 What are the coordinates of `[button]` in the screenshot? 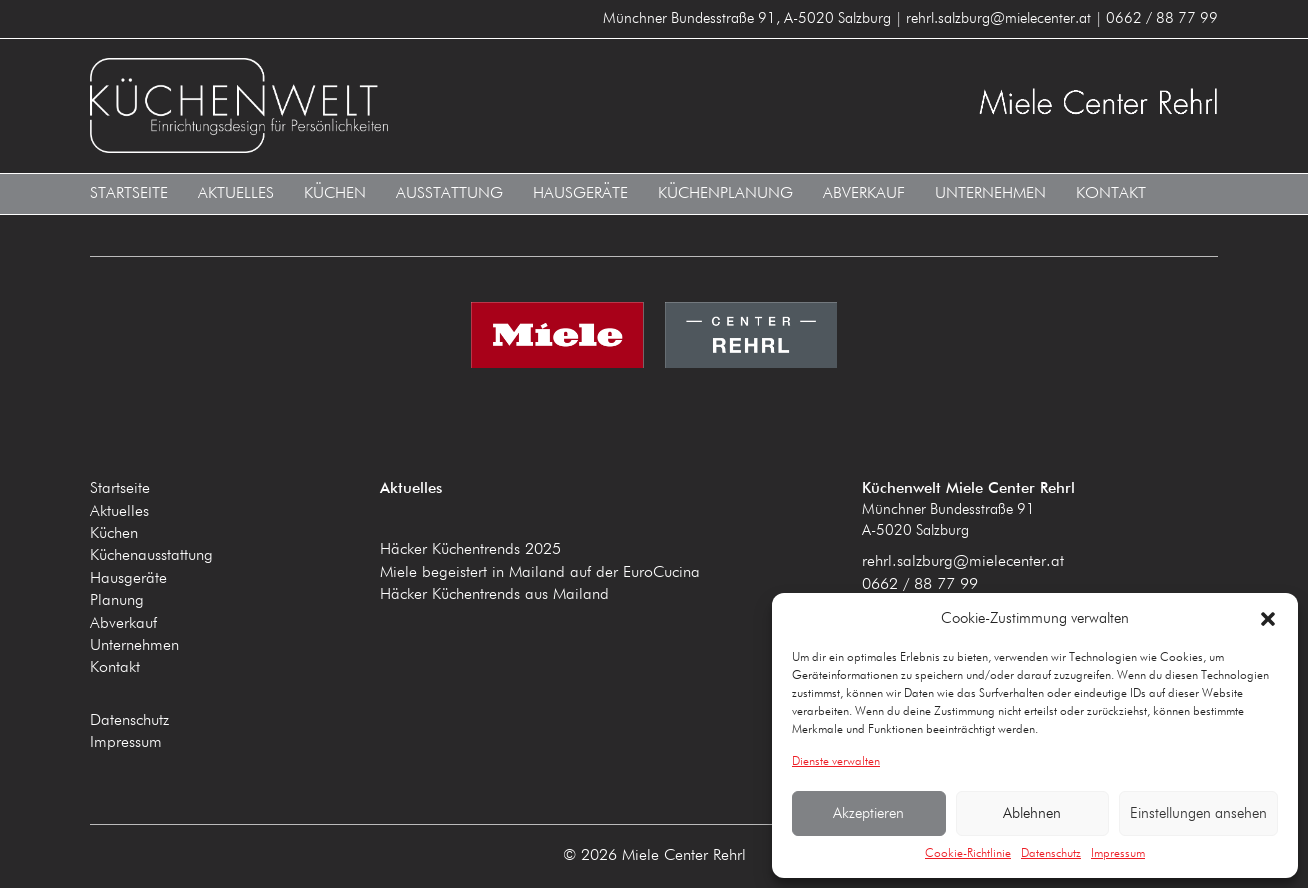 It's located at (1268, 619).